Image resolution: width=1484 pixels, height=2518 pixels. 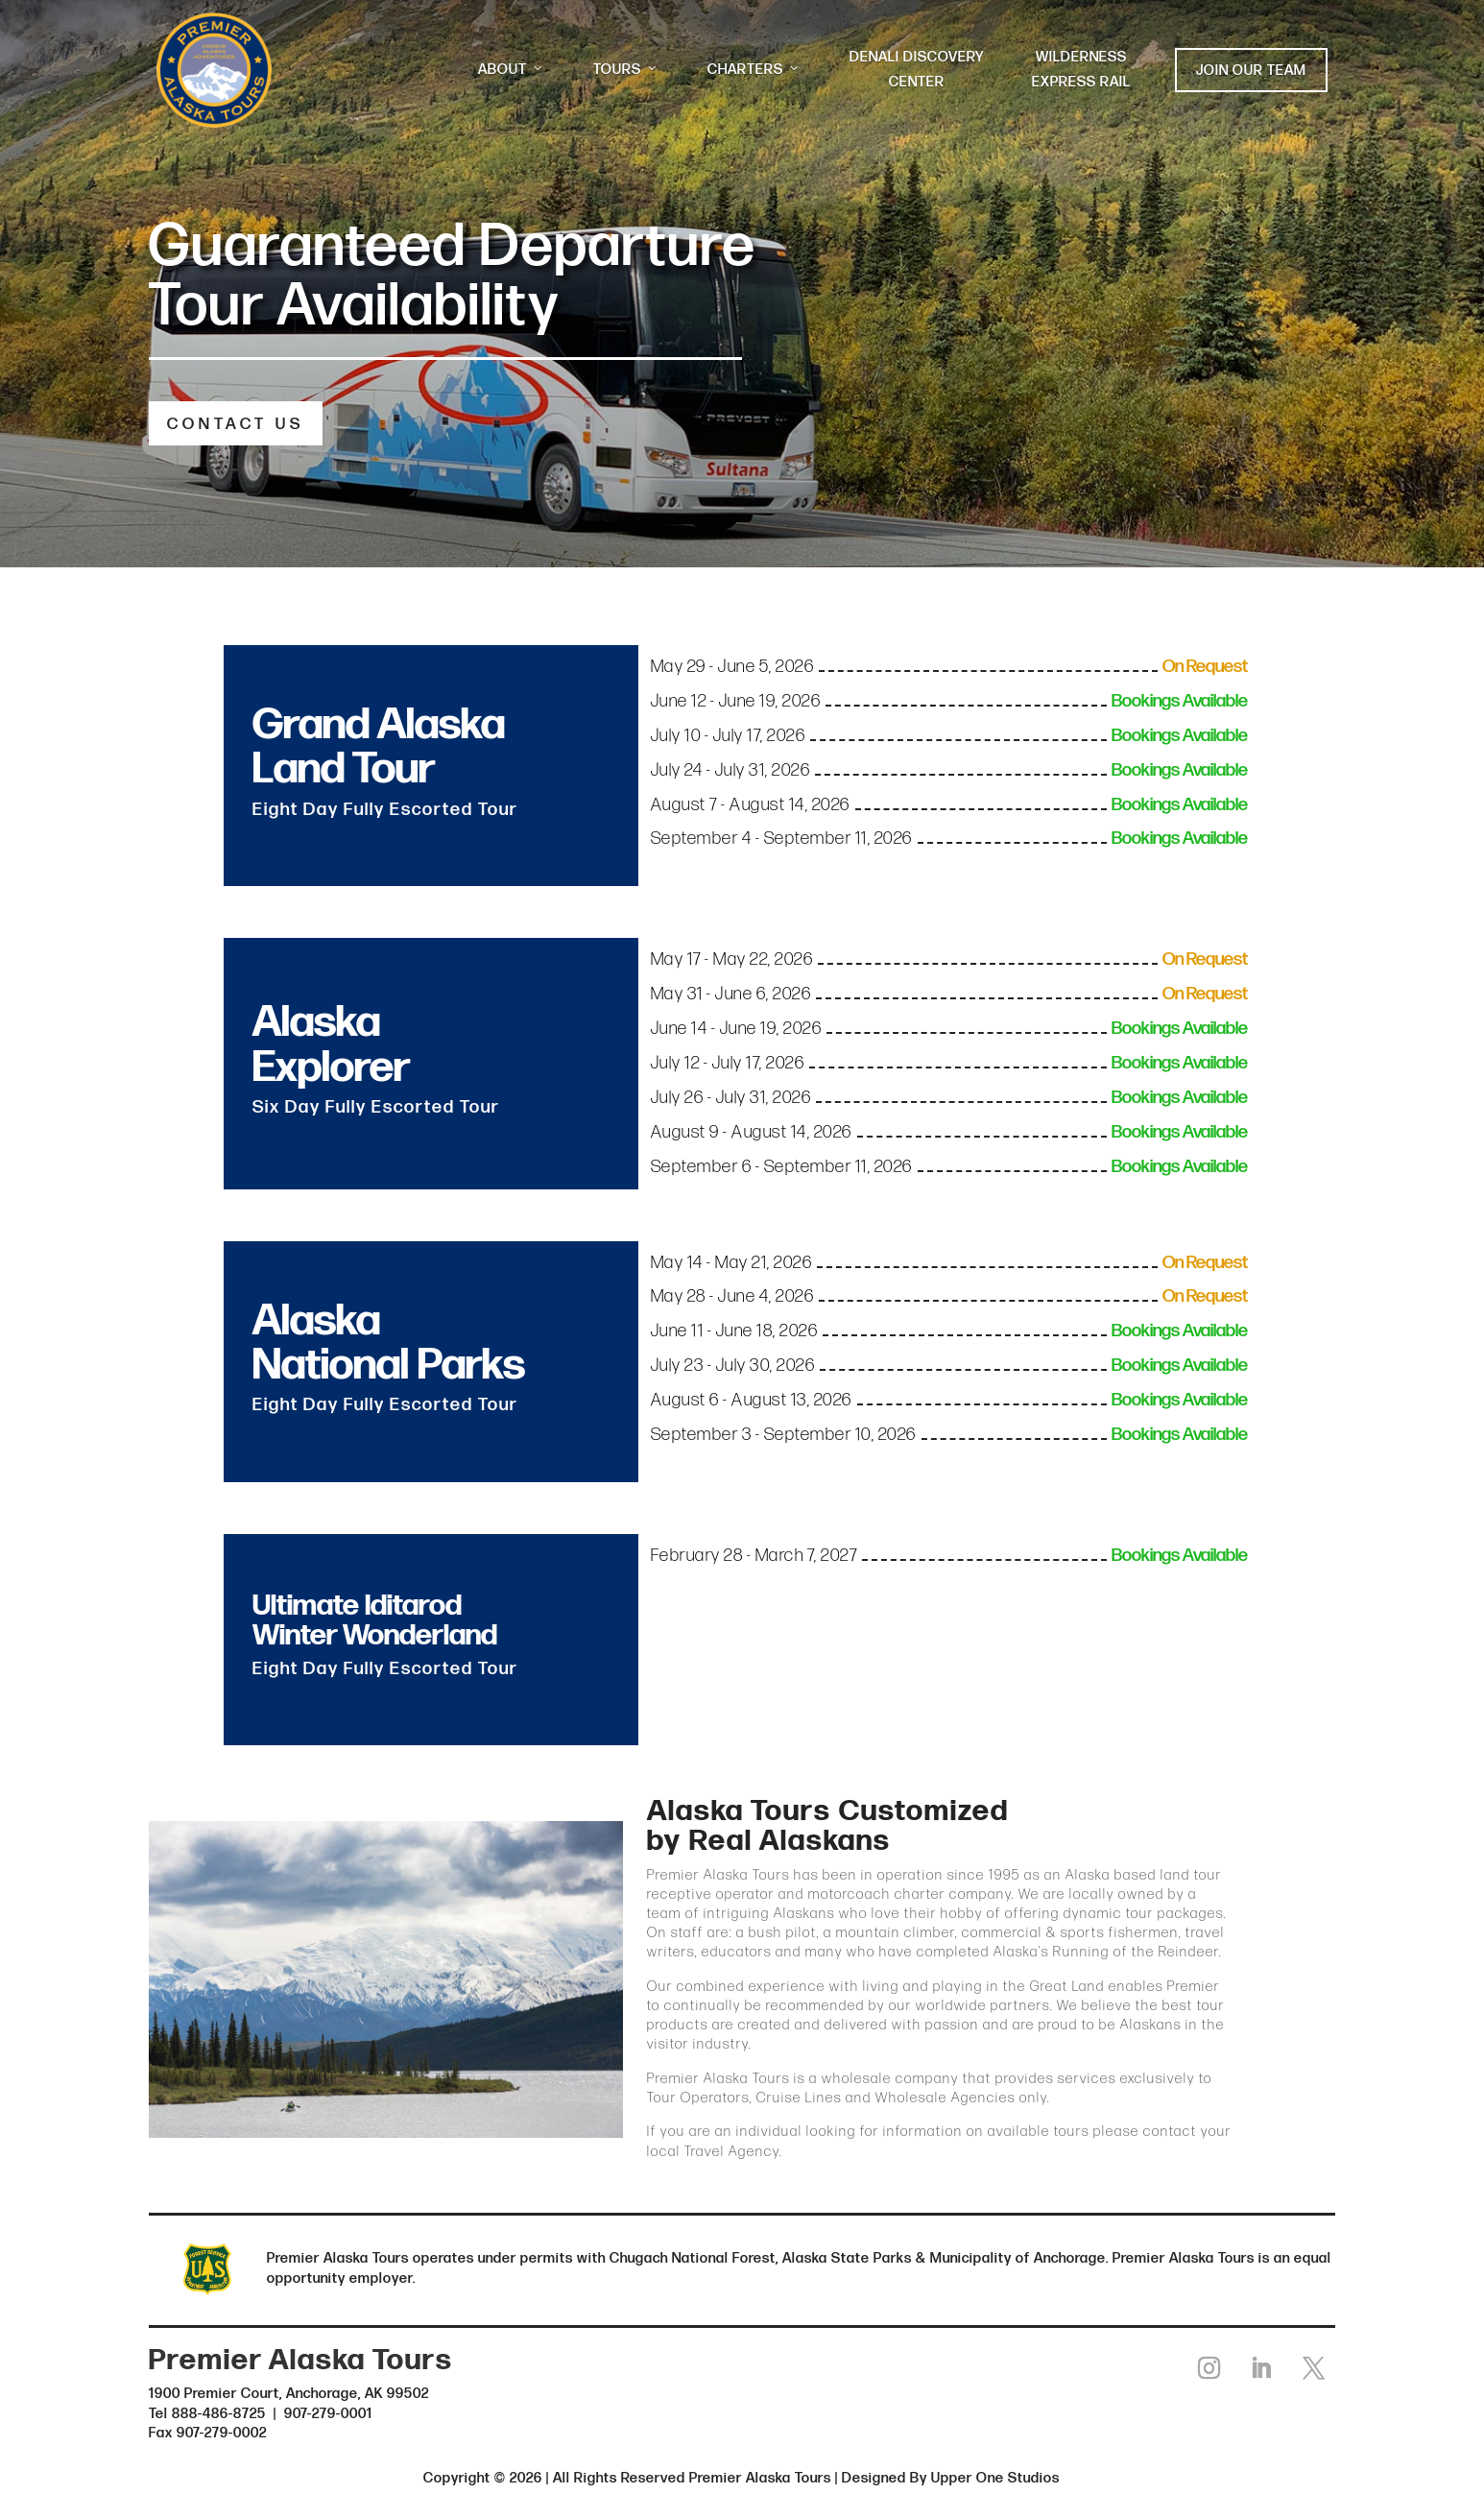 What do you see at coordinates (1251, 70) in the screenshot?
I see `JOIN OUR TEAM` at bounding box center [1251, 70].